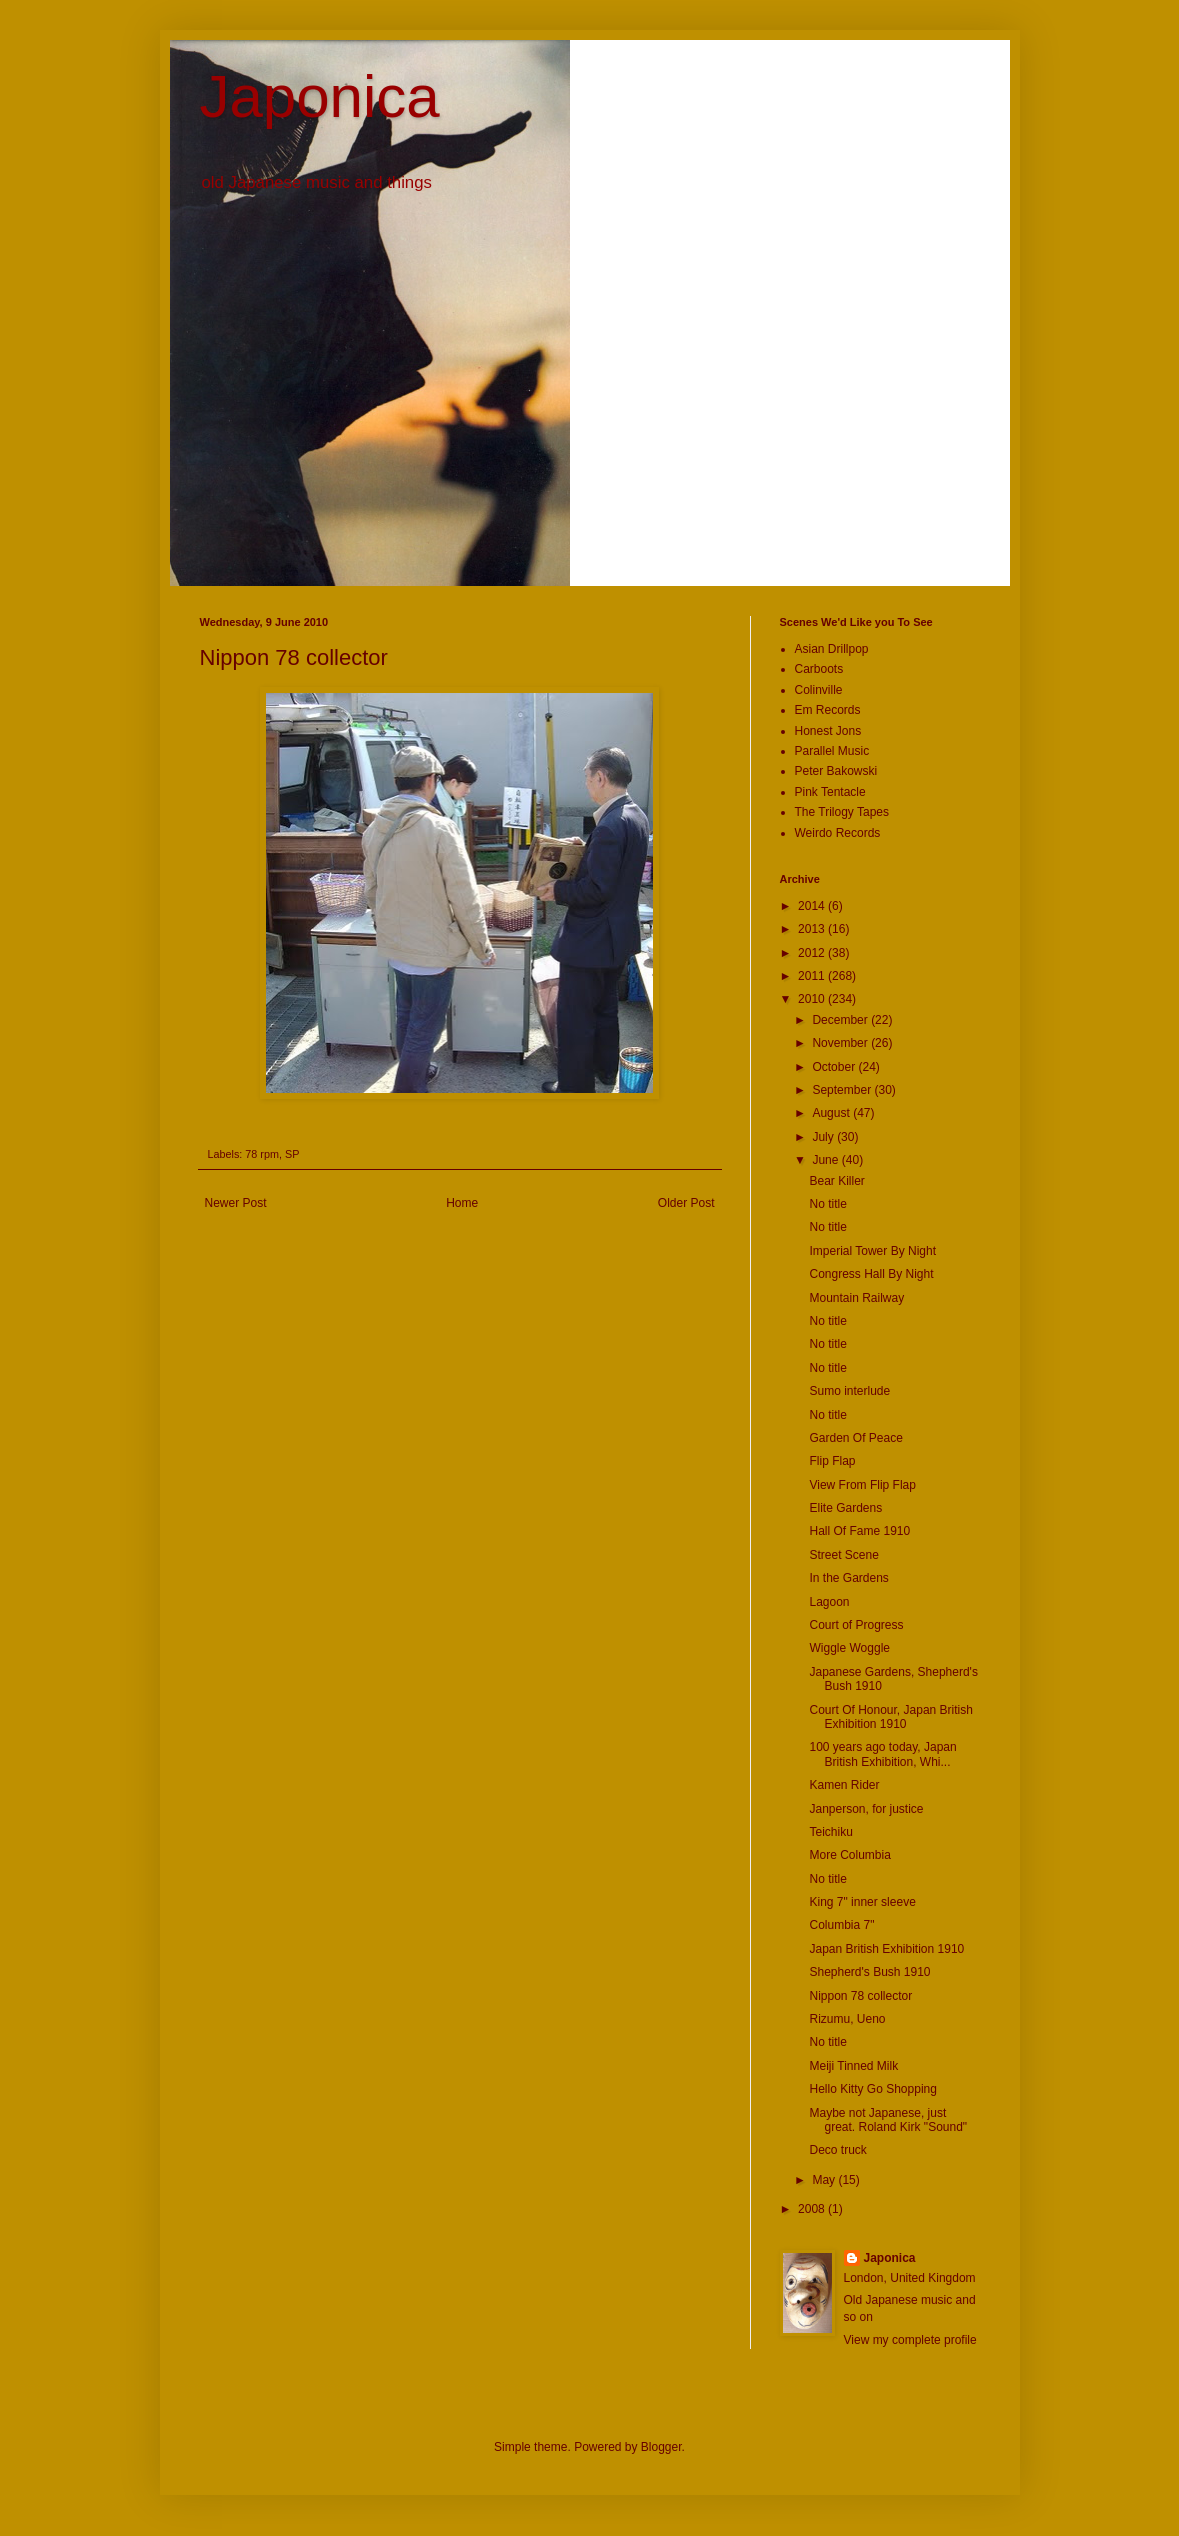  Describe the element at coordinates (836, 771) in the screenshot. I see `Peter Bakowski` at that location.